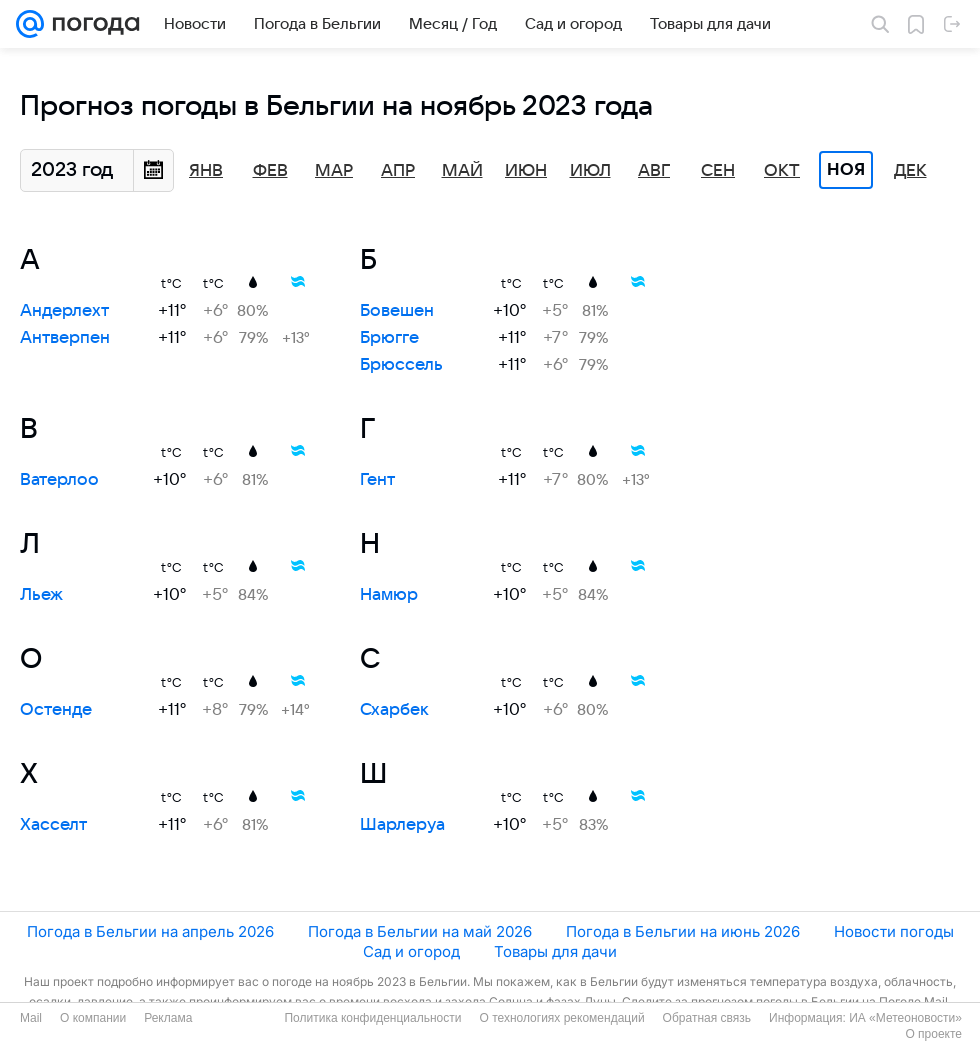  I want to click on Товары для дачи, so click(555, 951).